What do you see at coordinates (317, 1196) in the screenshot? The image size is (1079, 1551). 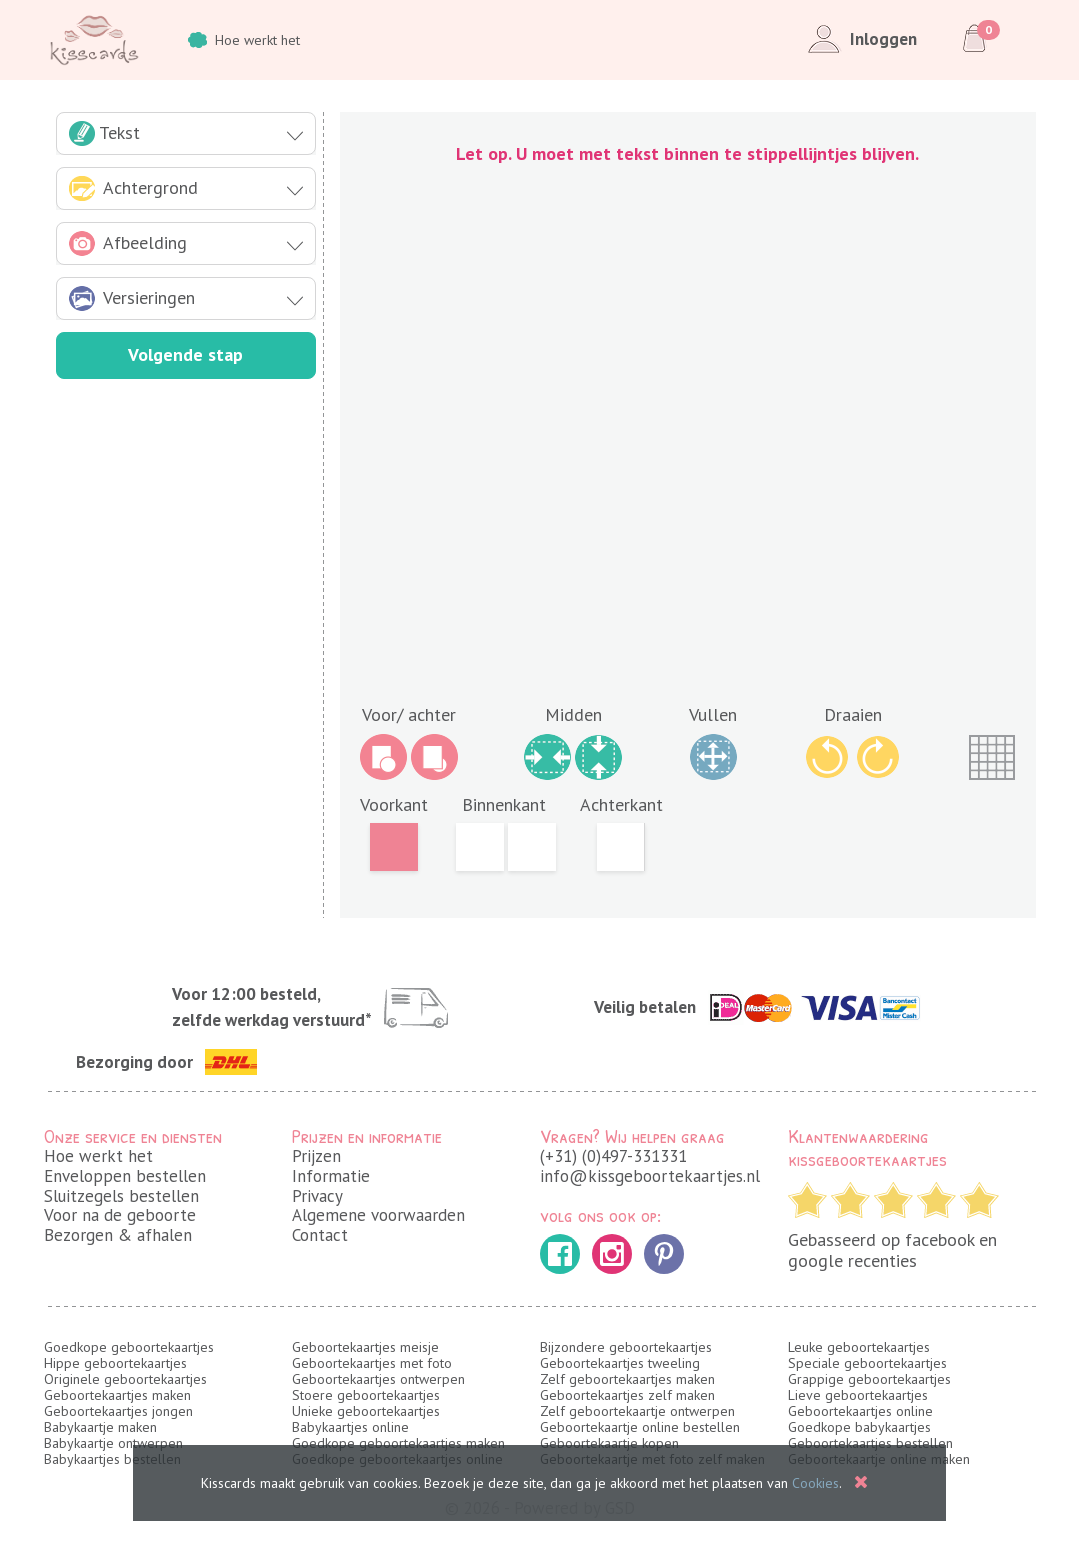 I see `Privacy` at bounding box center [317, 1196].